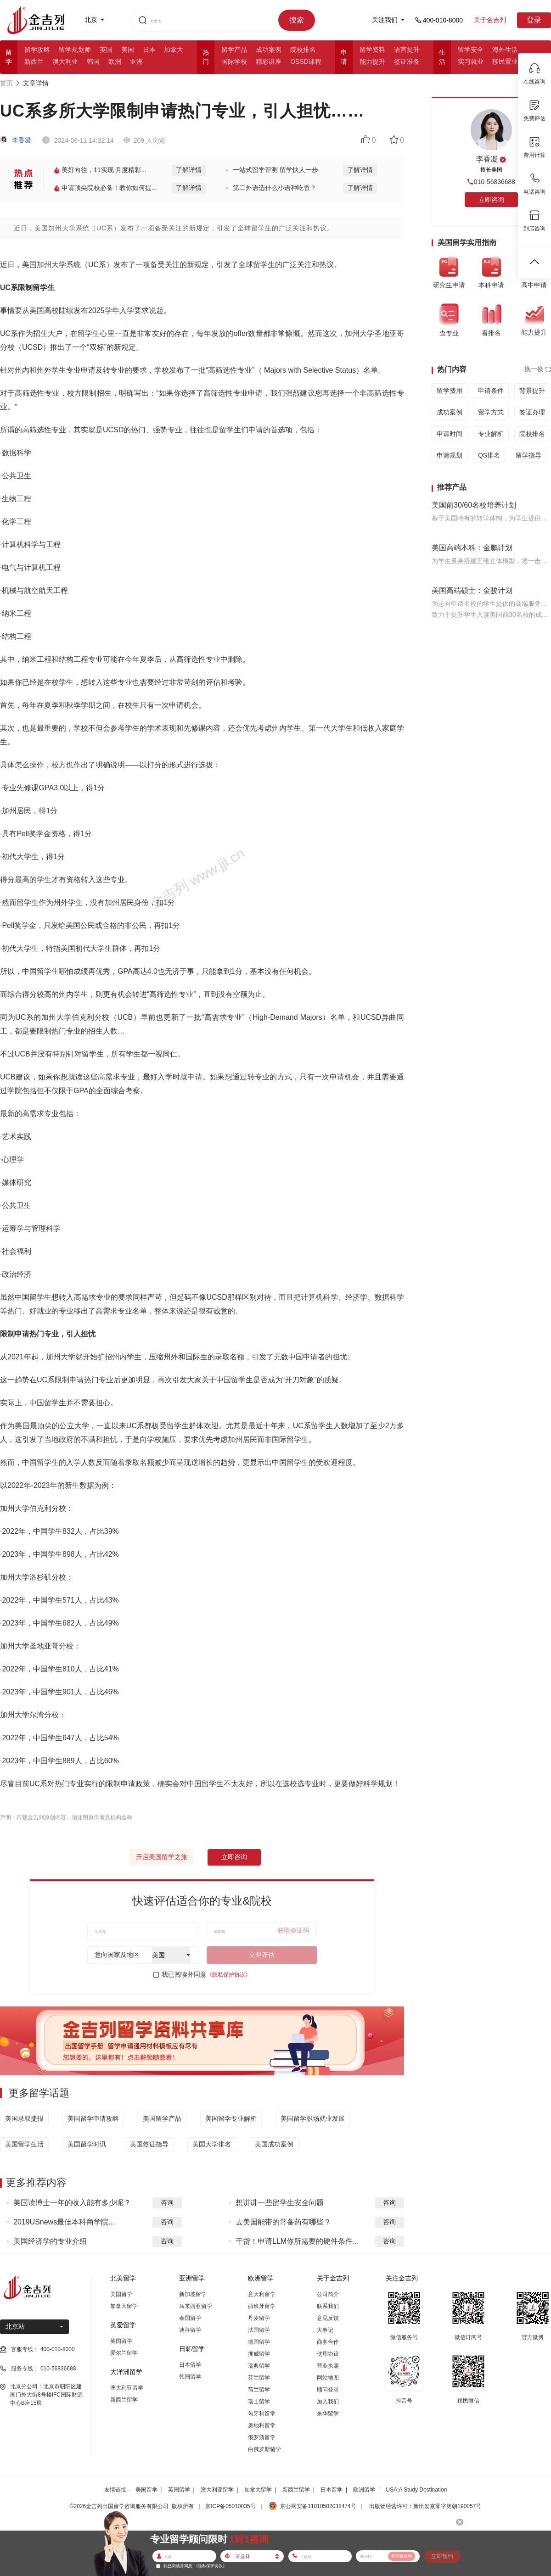  I want to click on 韩国留学, so click(190, 2377).